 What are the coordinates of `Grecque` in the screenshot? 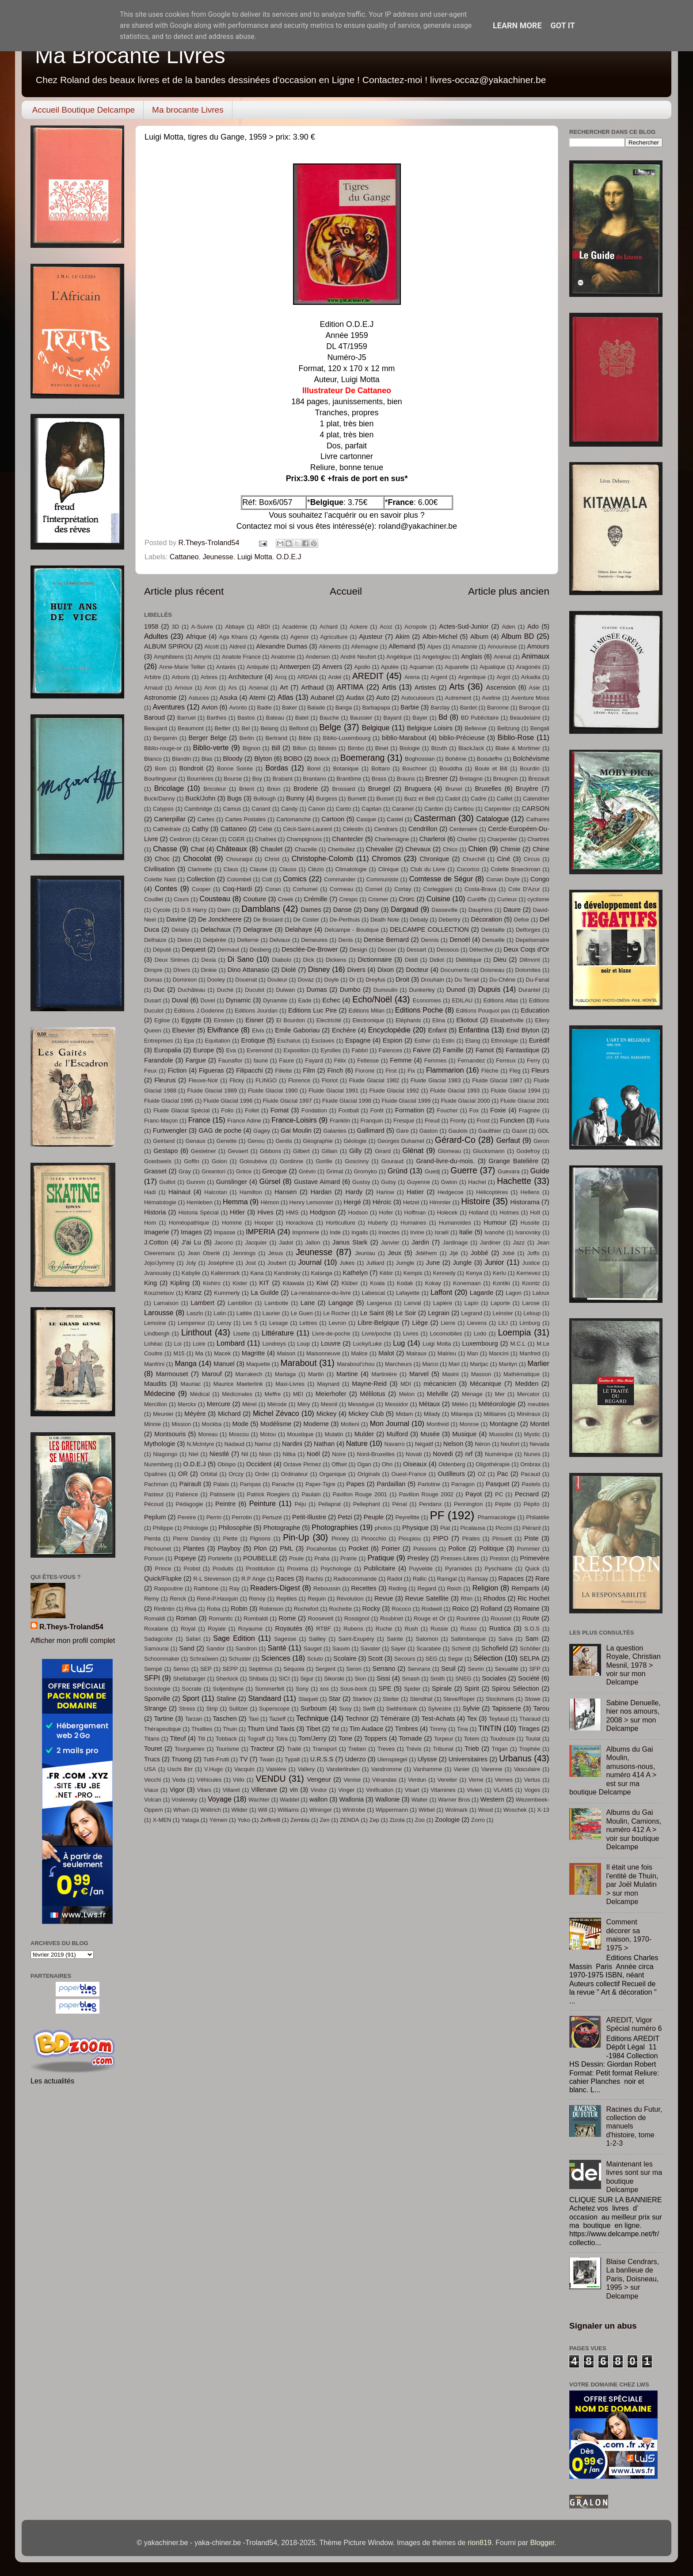 It's located at (274, 1171).